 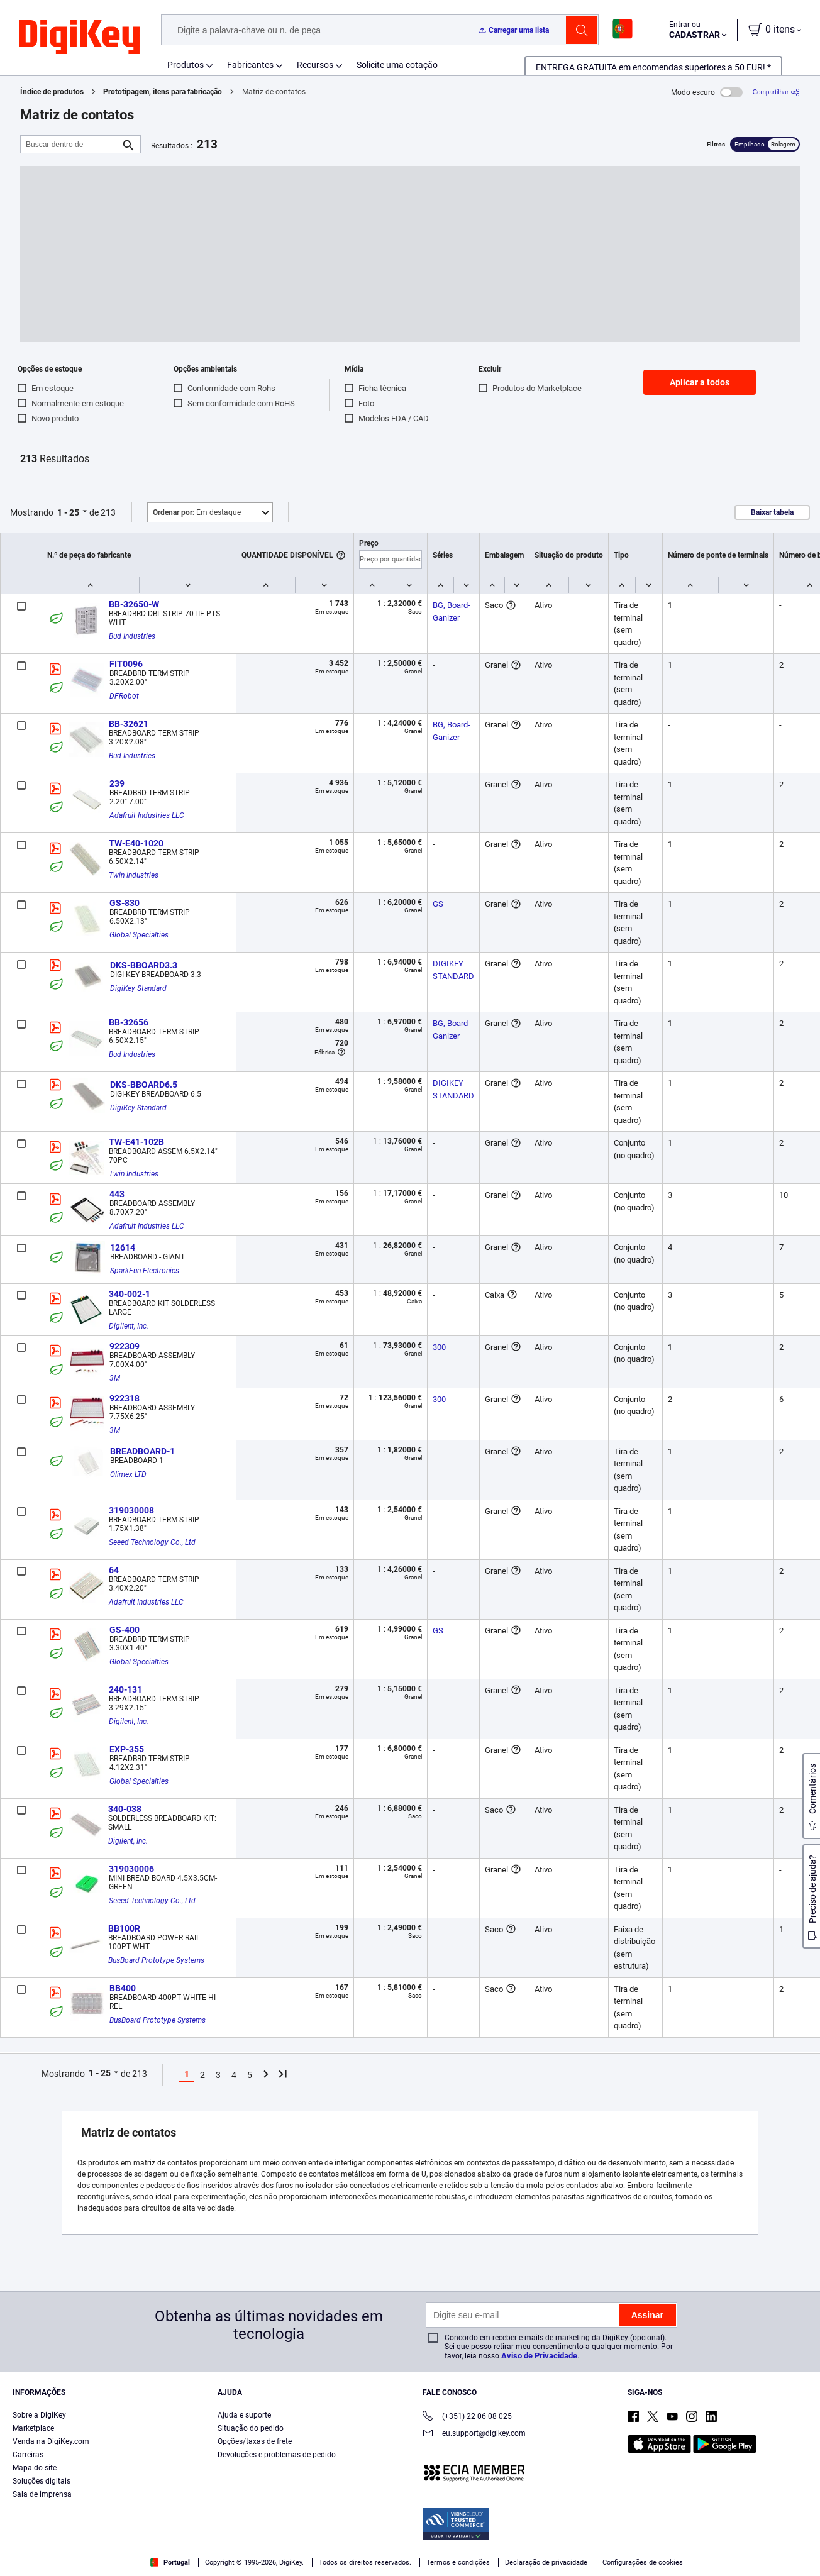 I want to click on Recursos, so click(x=315, y=65).